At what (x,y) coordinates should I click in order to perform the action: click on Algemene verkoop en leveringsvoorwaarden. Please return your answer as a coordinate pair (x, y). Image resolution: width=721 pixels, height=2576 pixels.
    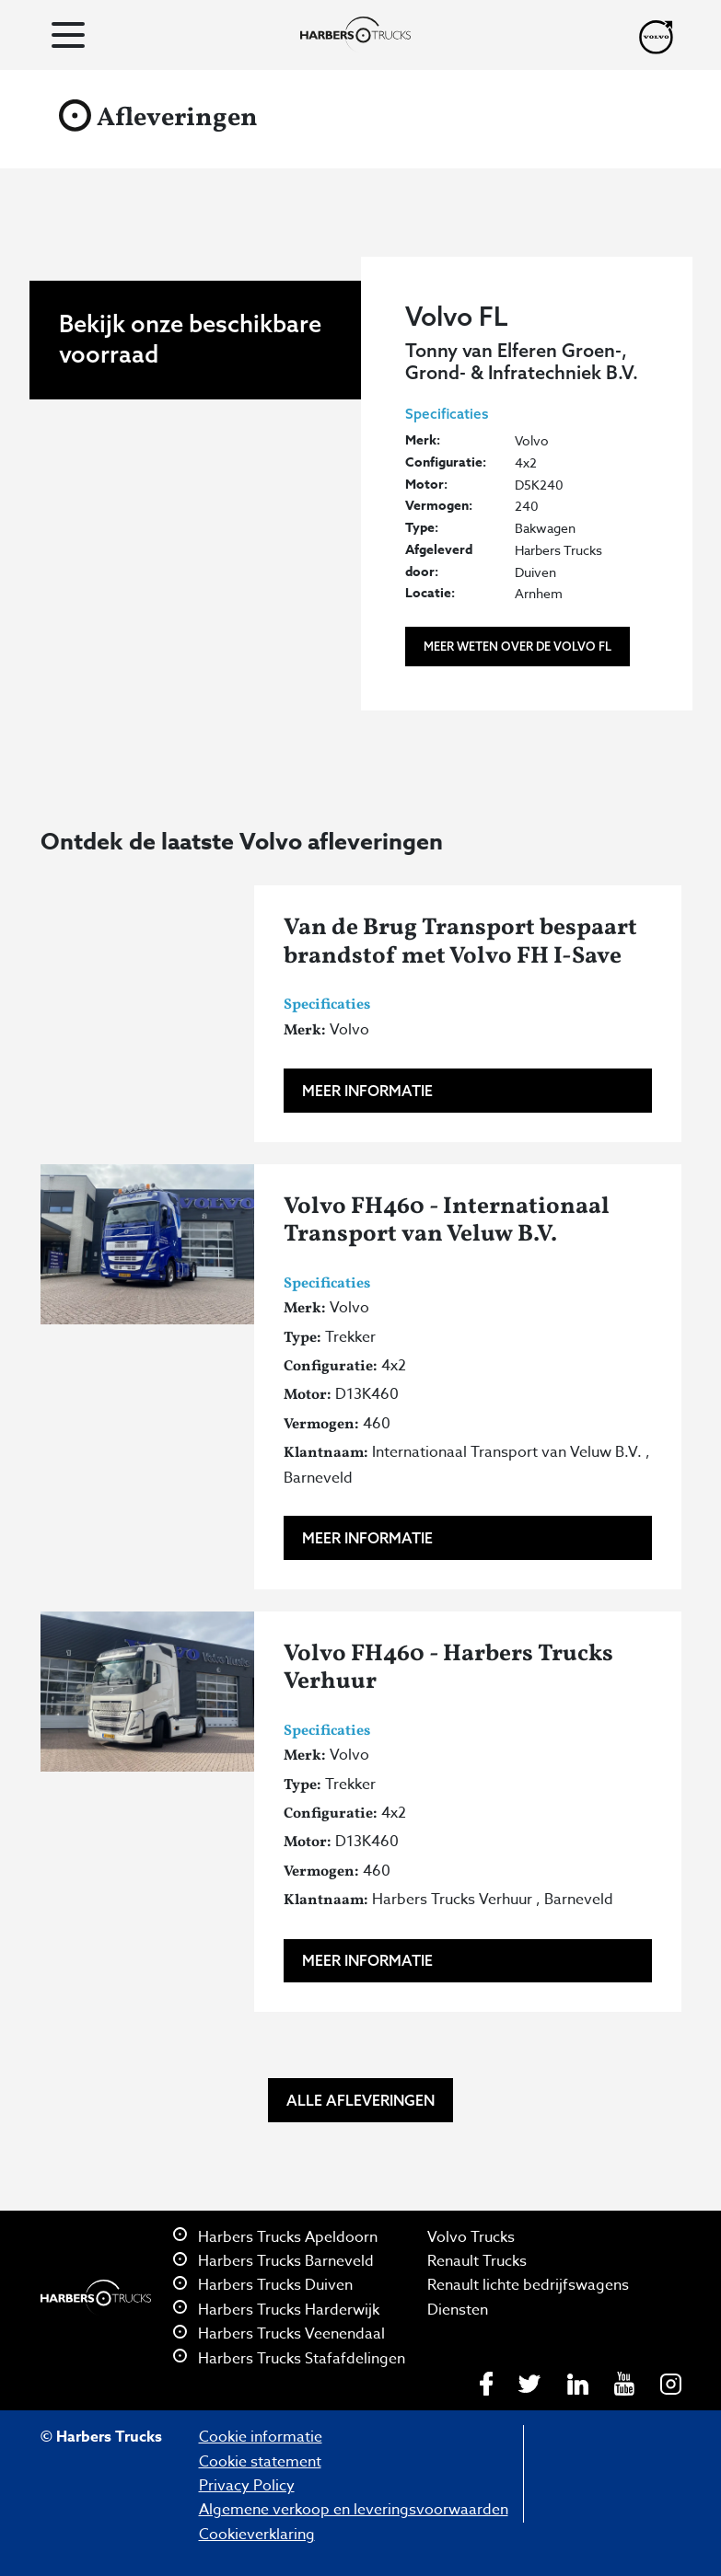
    Looking at the image, I should click on (353, 2510).